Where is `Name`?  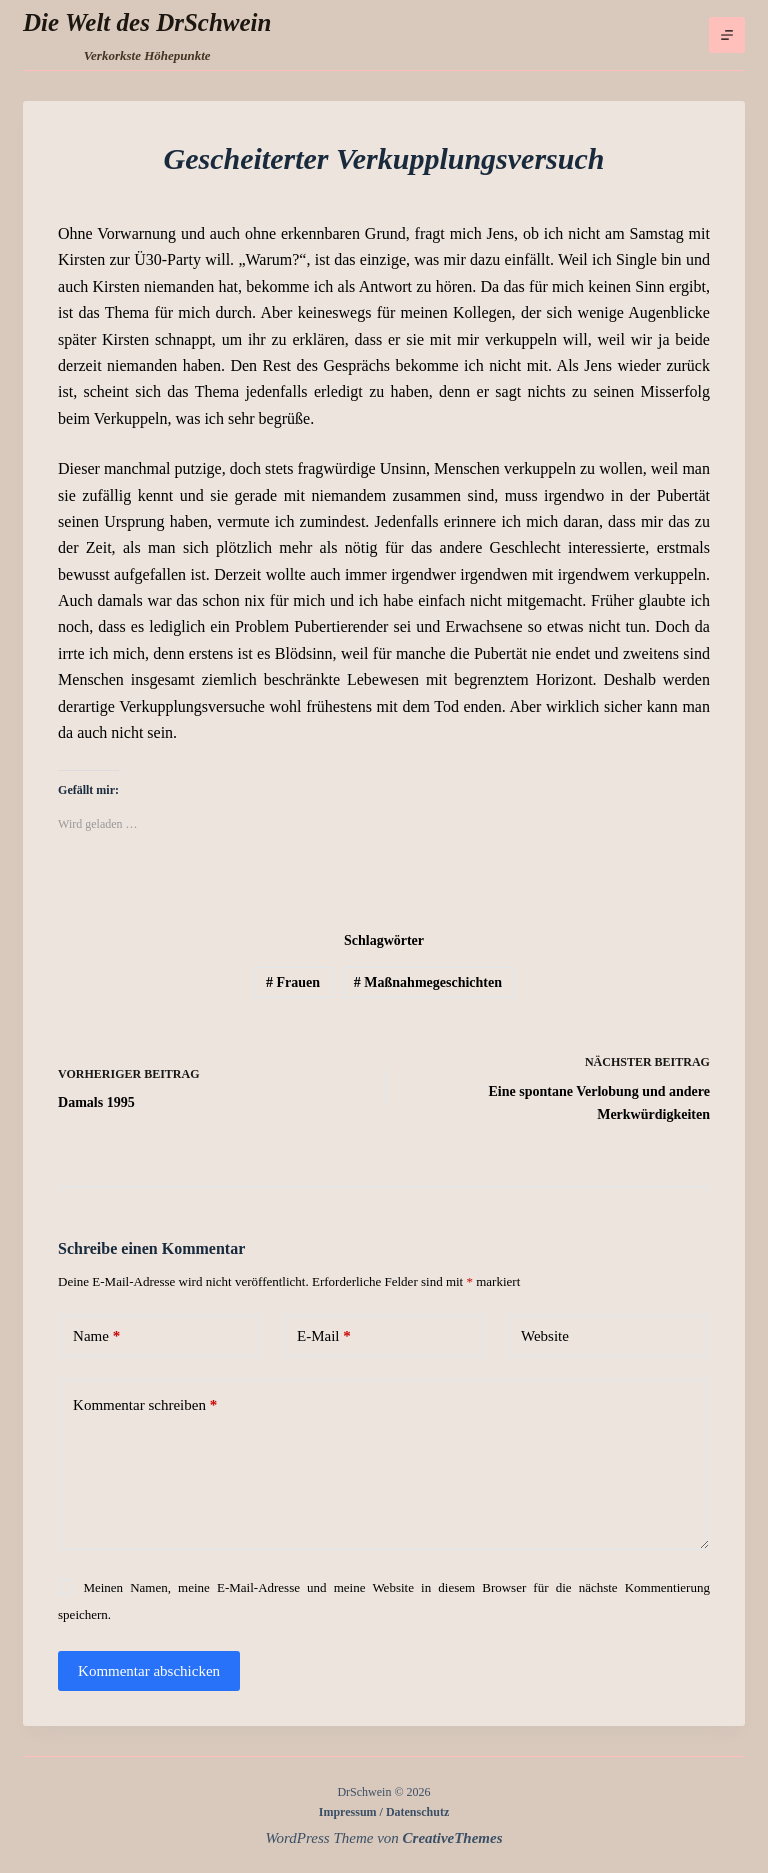
Name is located at coordinates (96, 1336).